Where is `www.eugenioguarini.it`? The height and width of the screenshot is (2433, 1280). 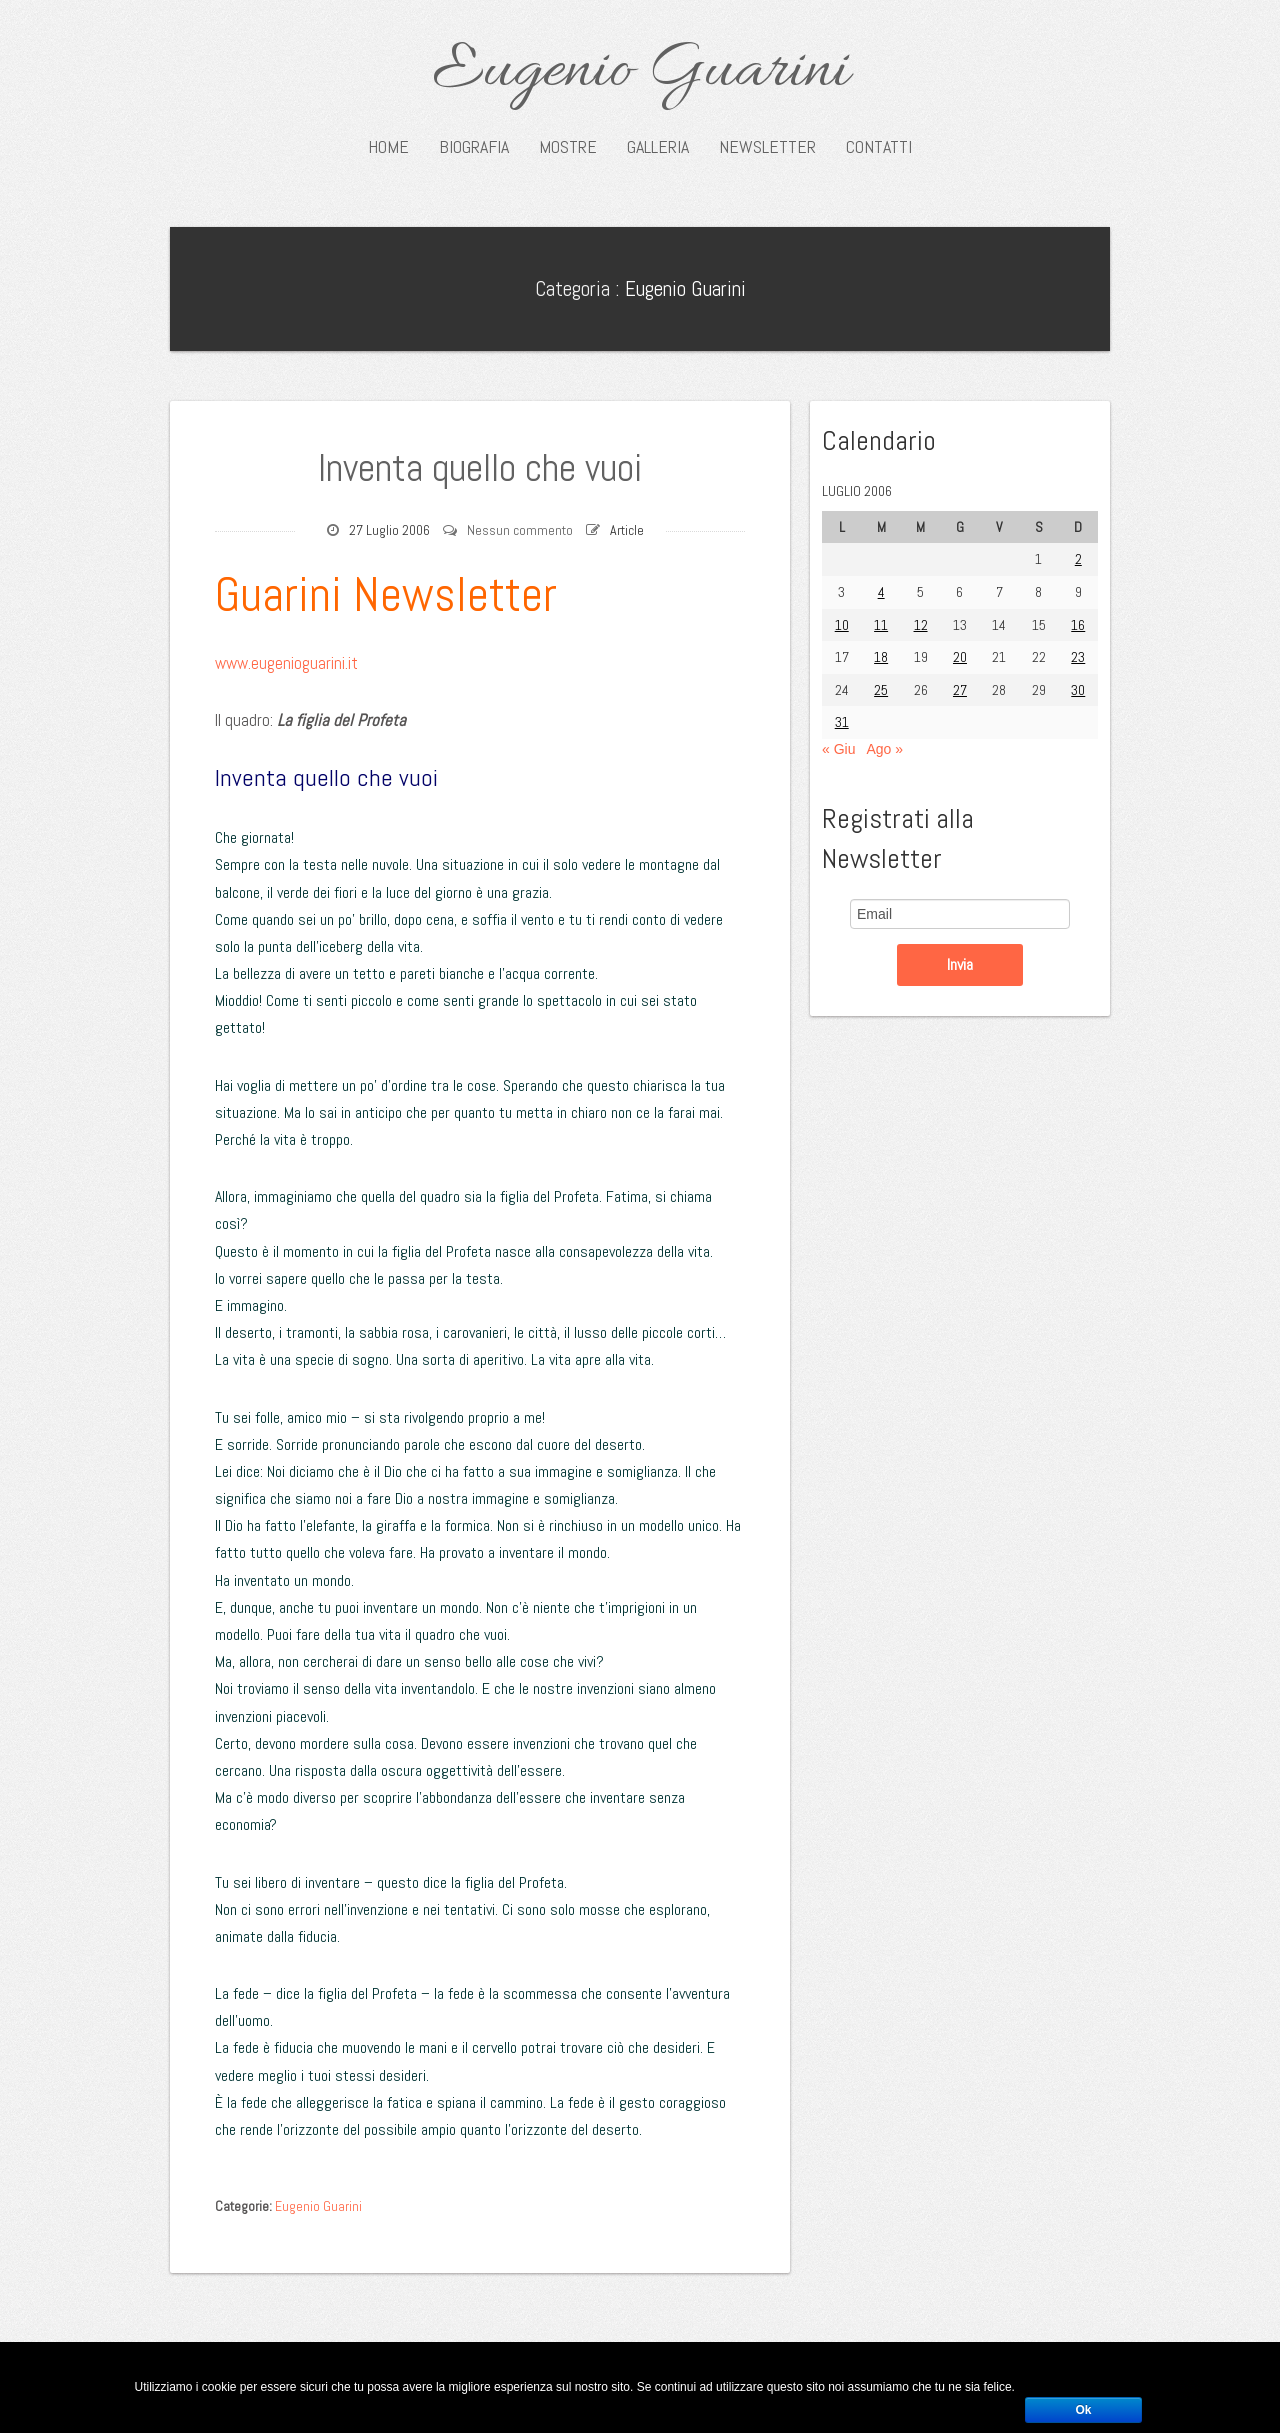 www.eugenioguarini.it is located at coordinates (286, 663).